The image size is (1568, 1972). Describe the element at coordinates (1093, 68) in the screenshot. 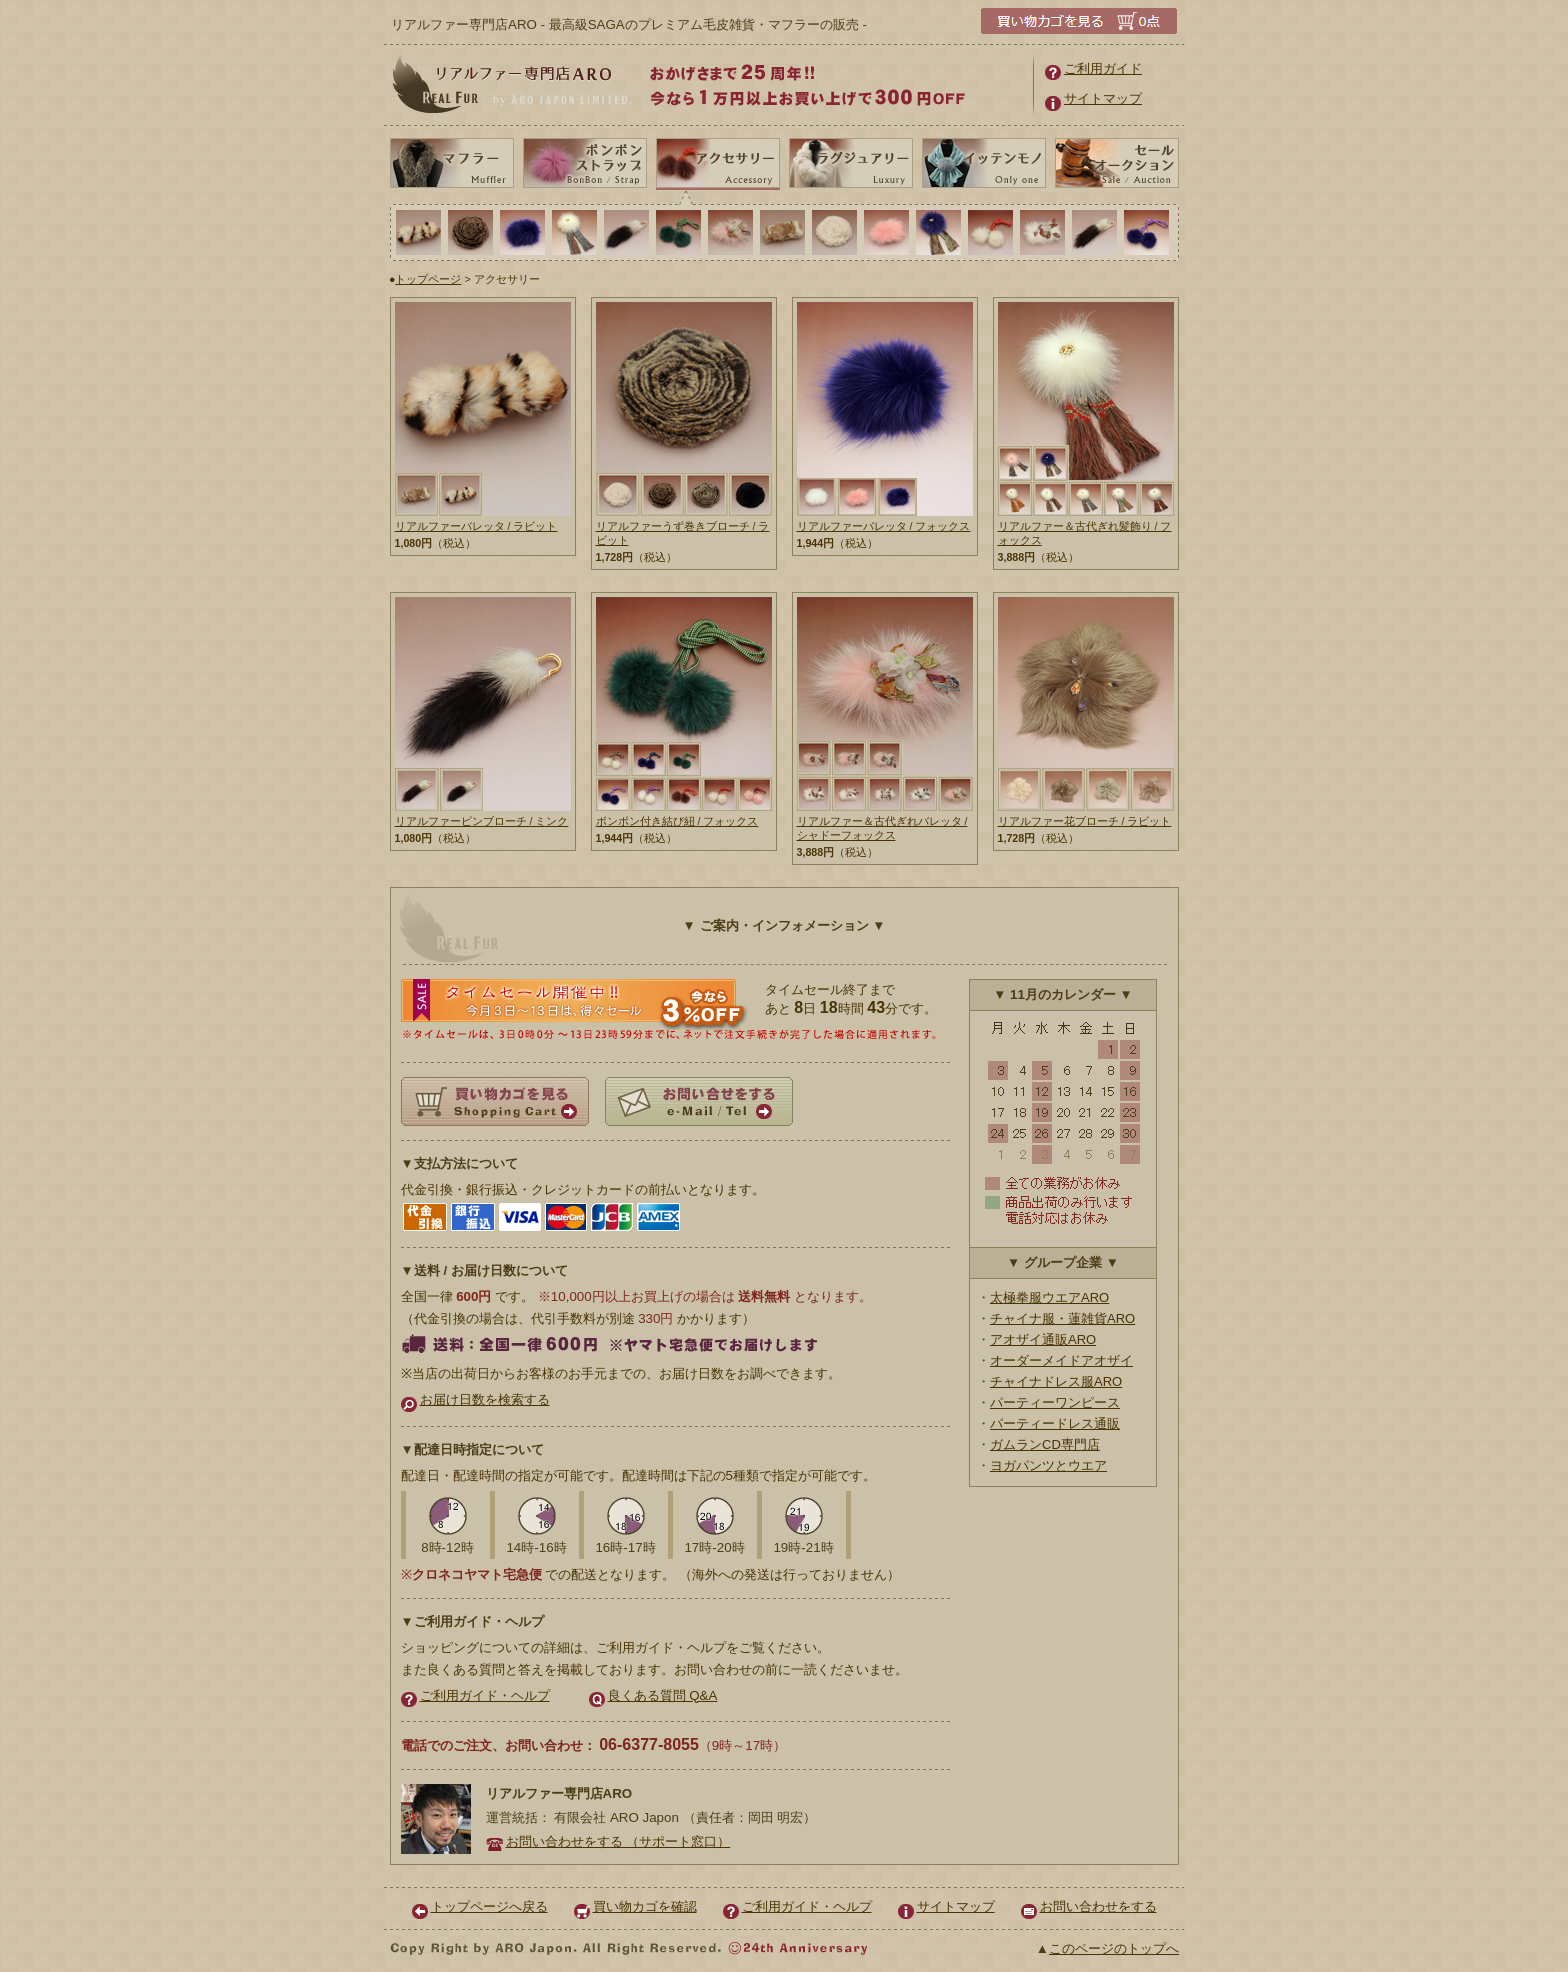

I see `ご利用ガイド` at that location.